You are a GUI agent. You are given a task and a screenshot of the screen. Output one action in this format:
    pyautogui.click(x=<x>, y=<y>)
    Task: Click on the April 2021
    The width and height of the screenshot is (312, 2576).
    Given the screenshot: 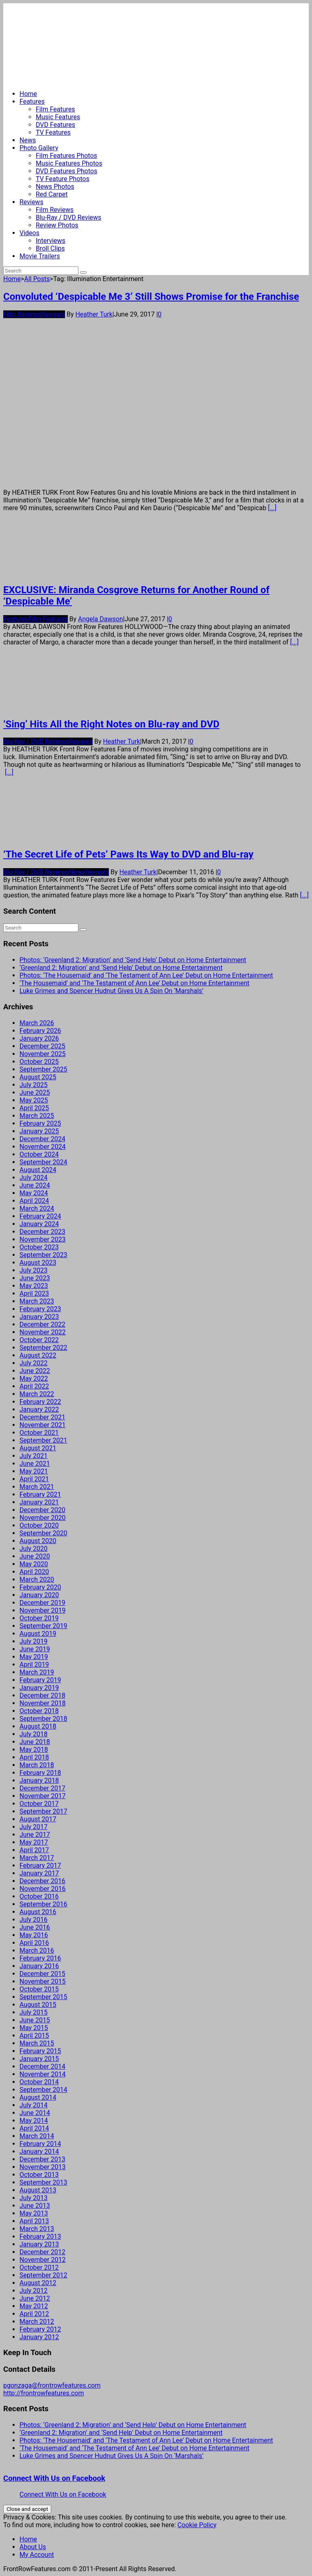 What is the action you would take?
    pyautogui.click(x=34, y=1479)
    